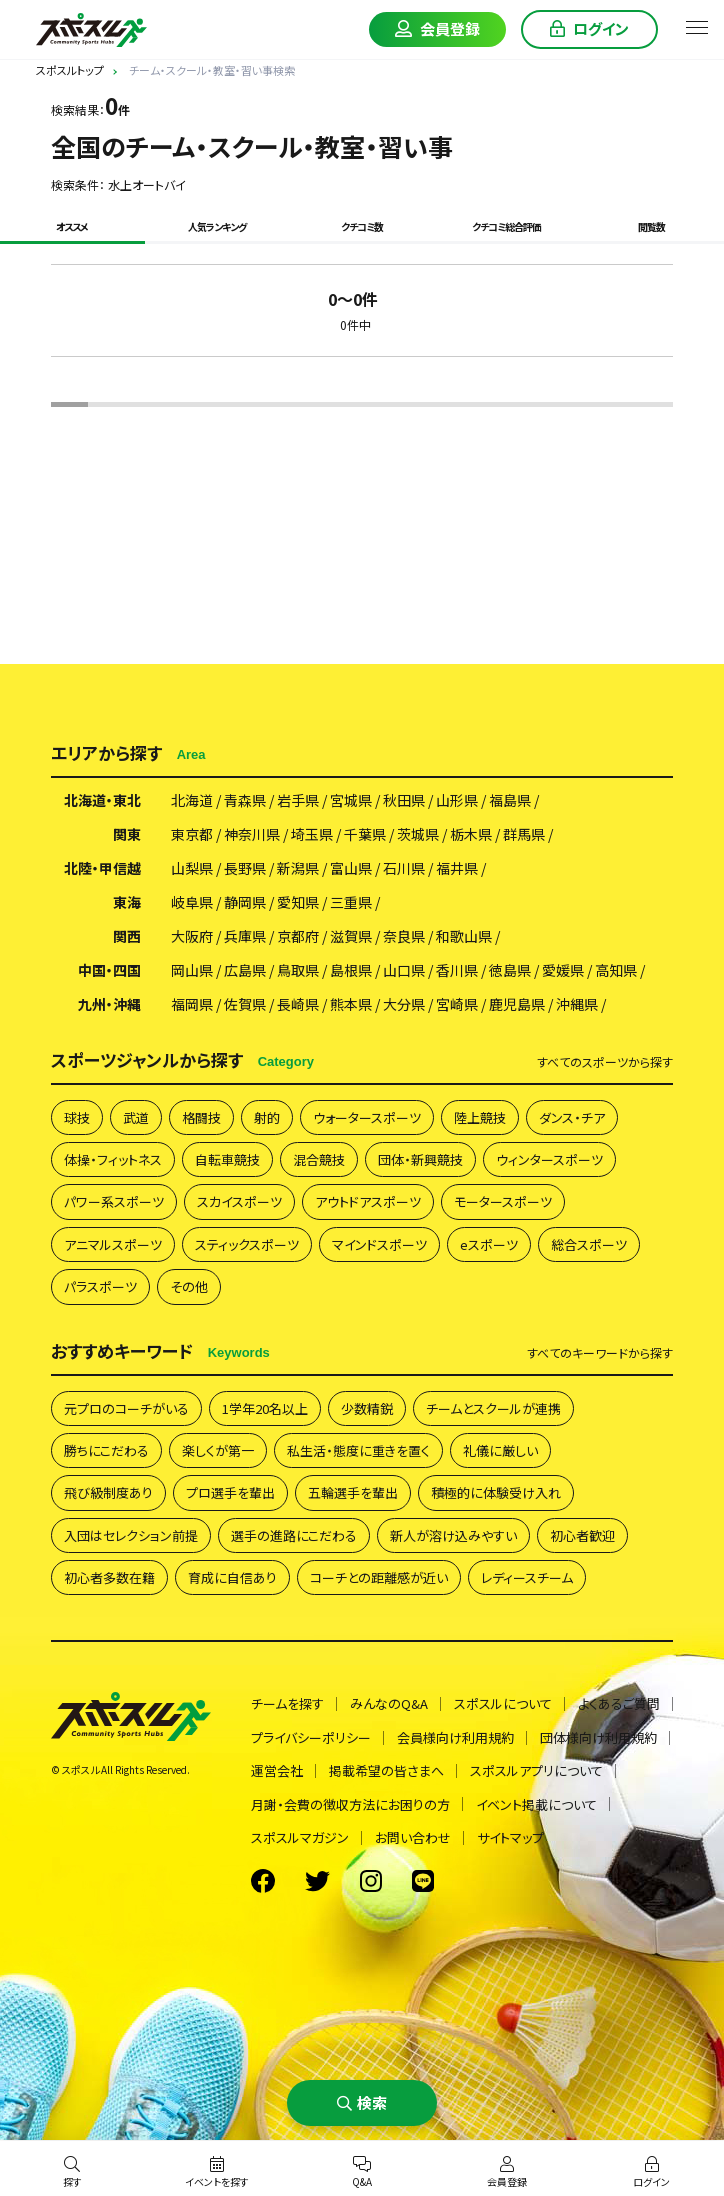  I want to click on 茨城県, so click(418, 834).